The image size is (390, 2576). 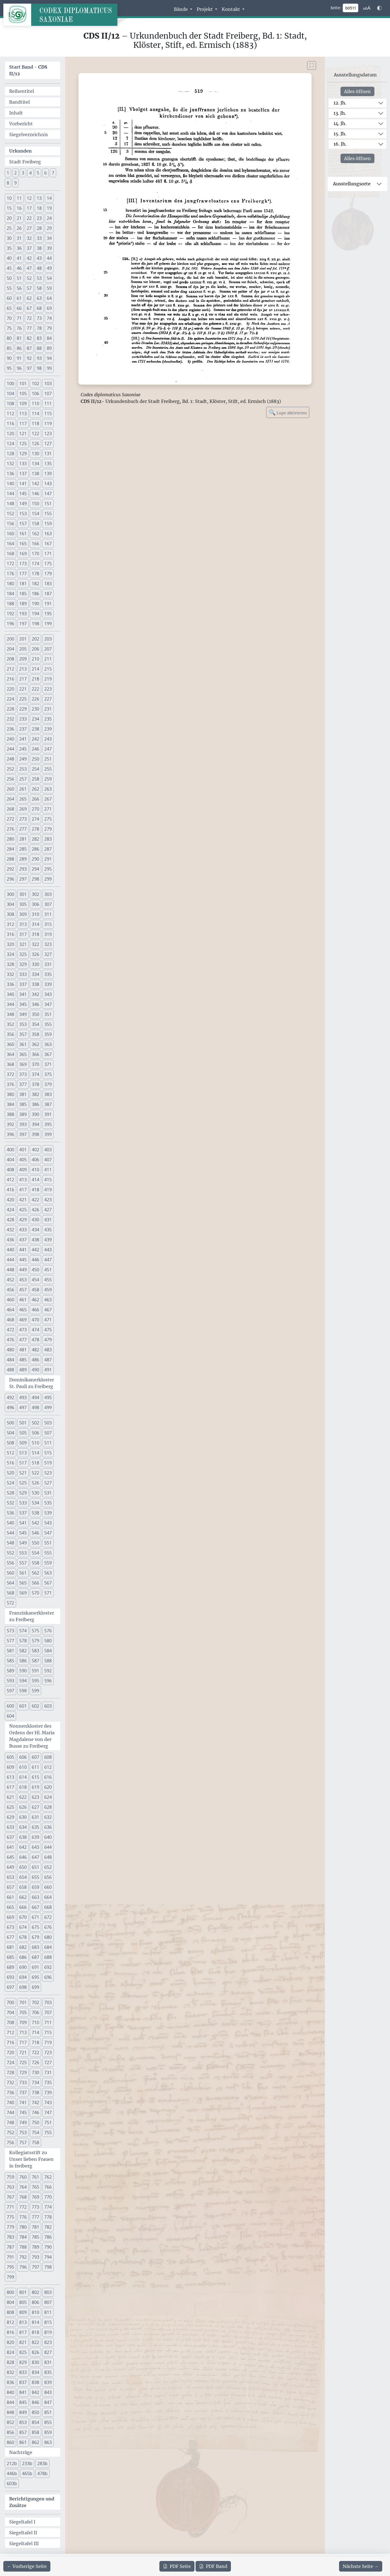 I want to click on 596 [button], so click(x=48, y=1681).